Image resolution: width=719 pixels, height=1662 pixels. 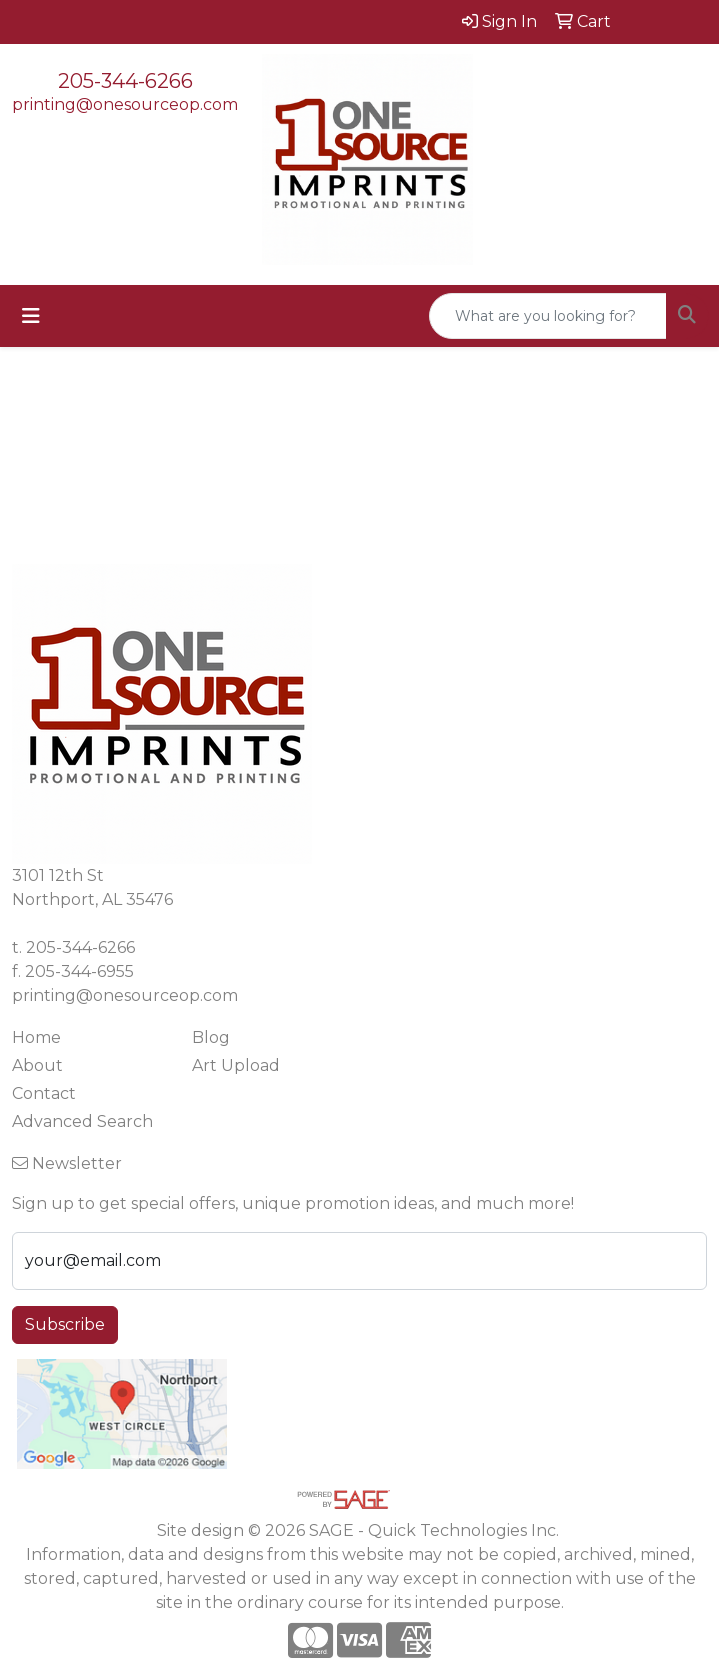 I want to click on Subscribe, so click(x=65, y=1324).